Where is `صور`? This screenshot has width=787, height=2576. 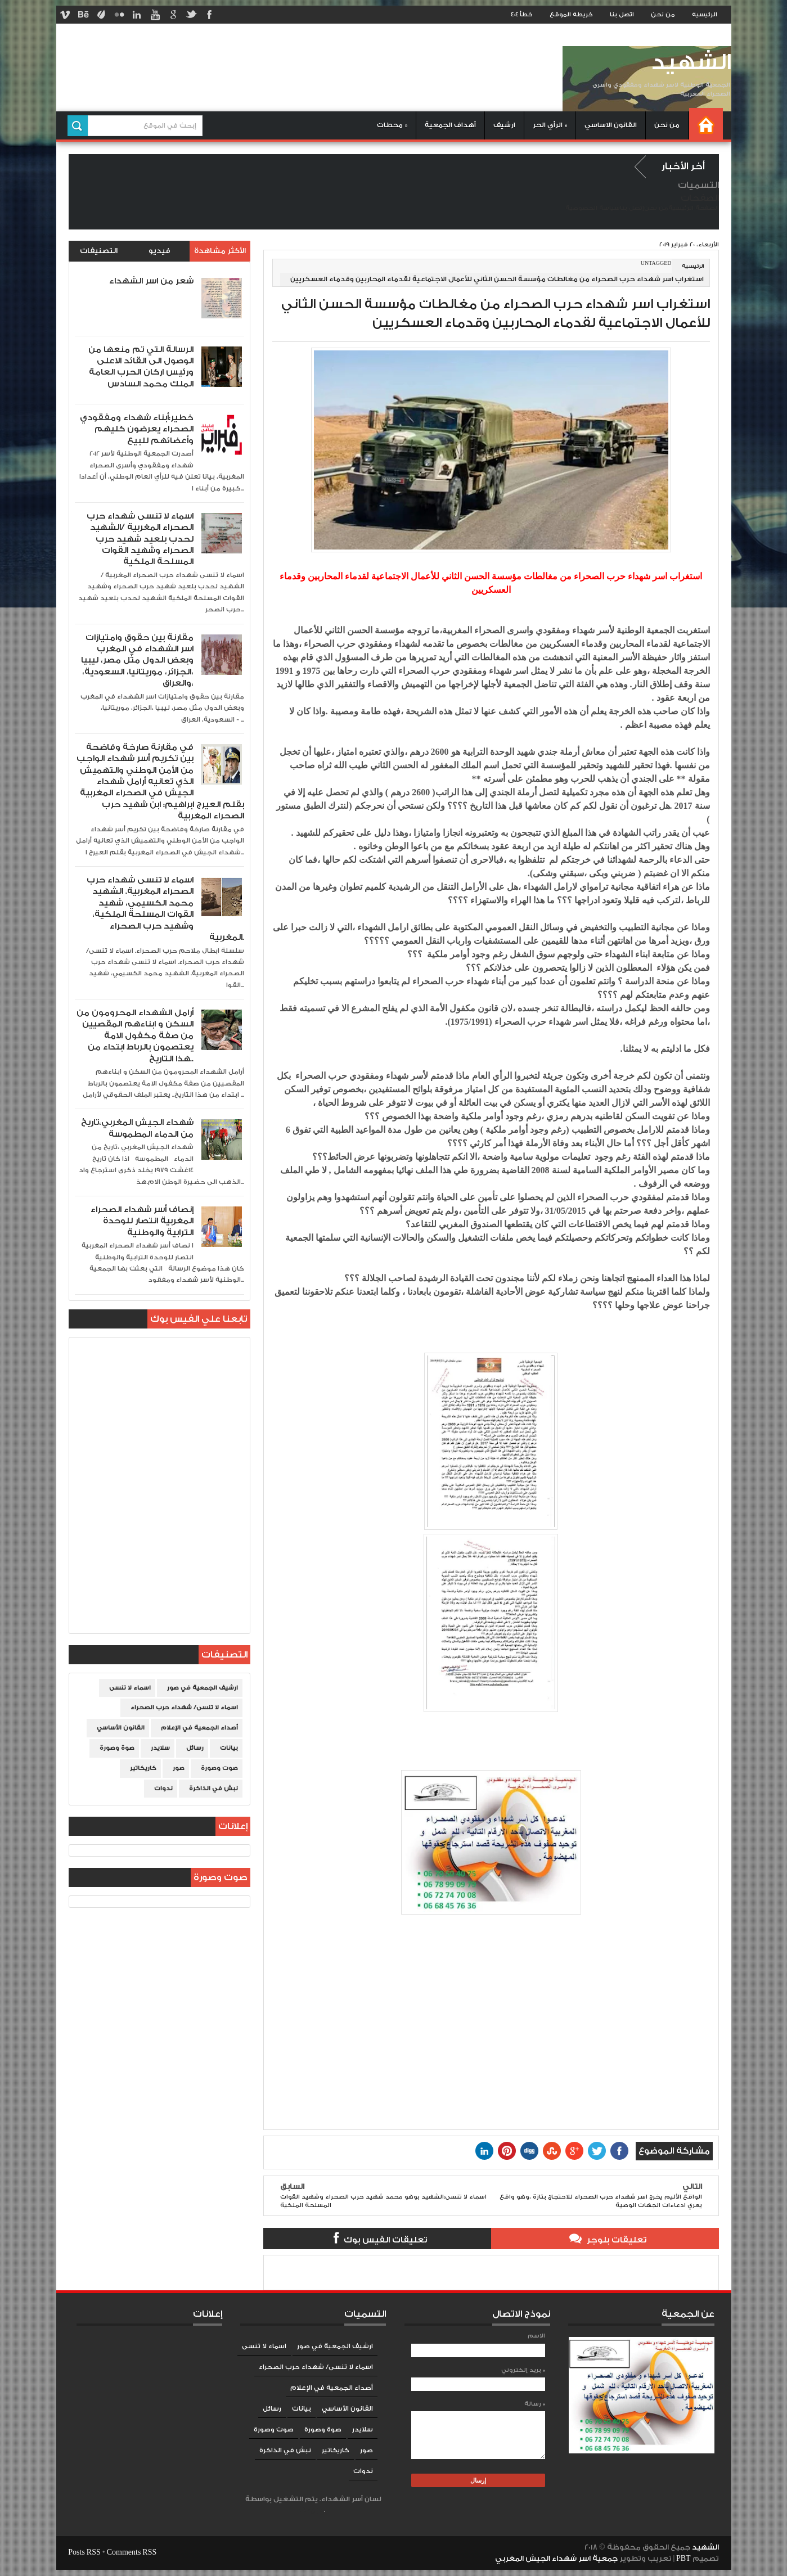
صور is located at coordinates (179, 1768).